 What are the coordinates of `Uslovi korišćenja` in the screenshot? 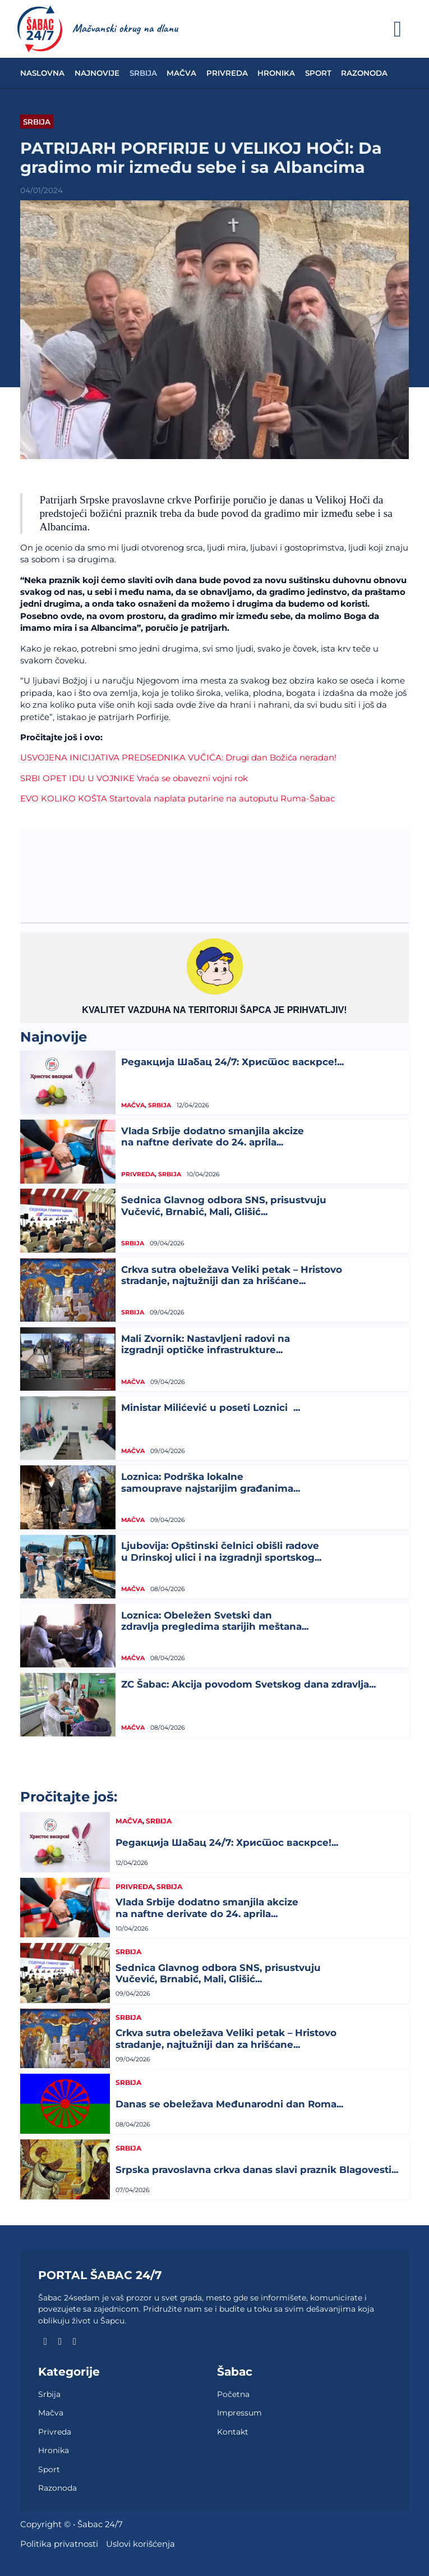 It's located at (140, 2544).